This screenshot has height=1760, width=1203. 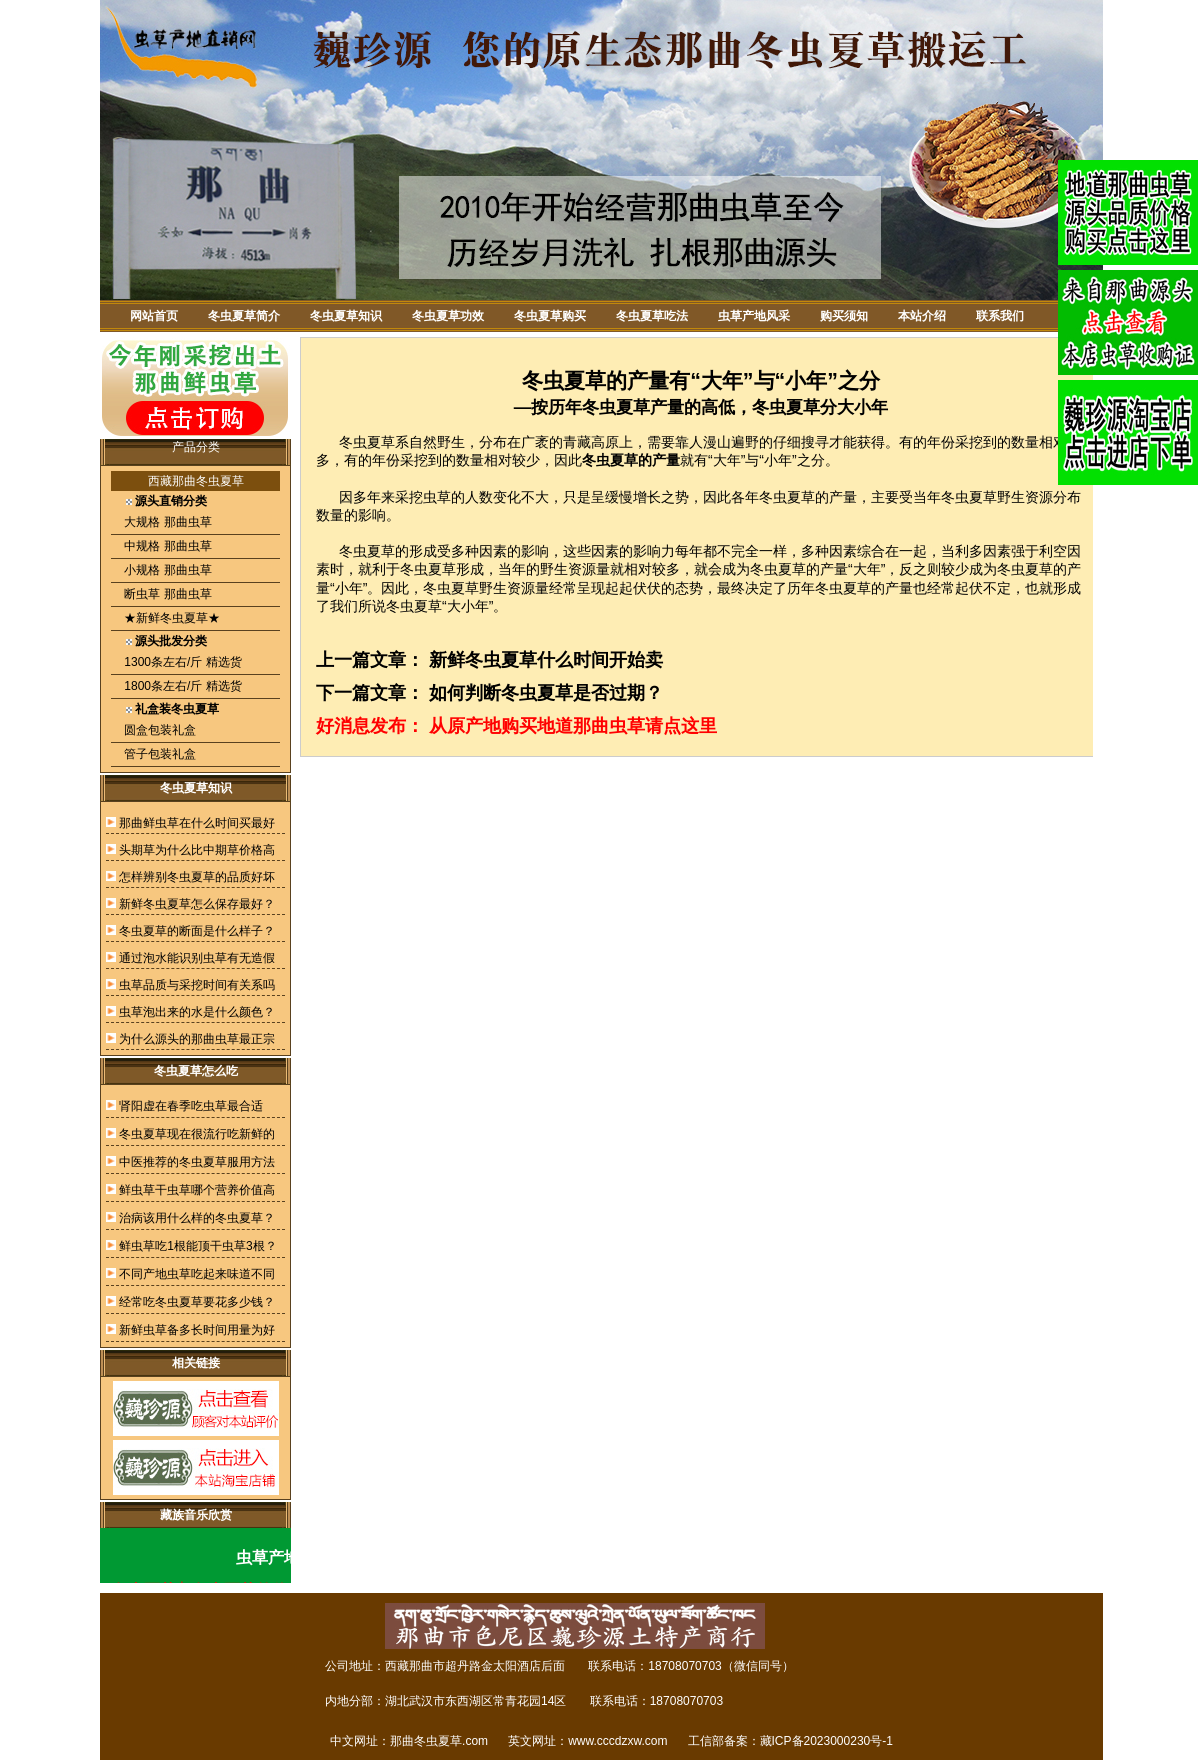 I want to click on 本站介绍, so click(x=922, y=316).